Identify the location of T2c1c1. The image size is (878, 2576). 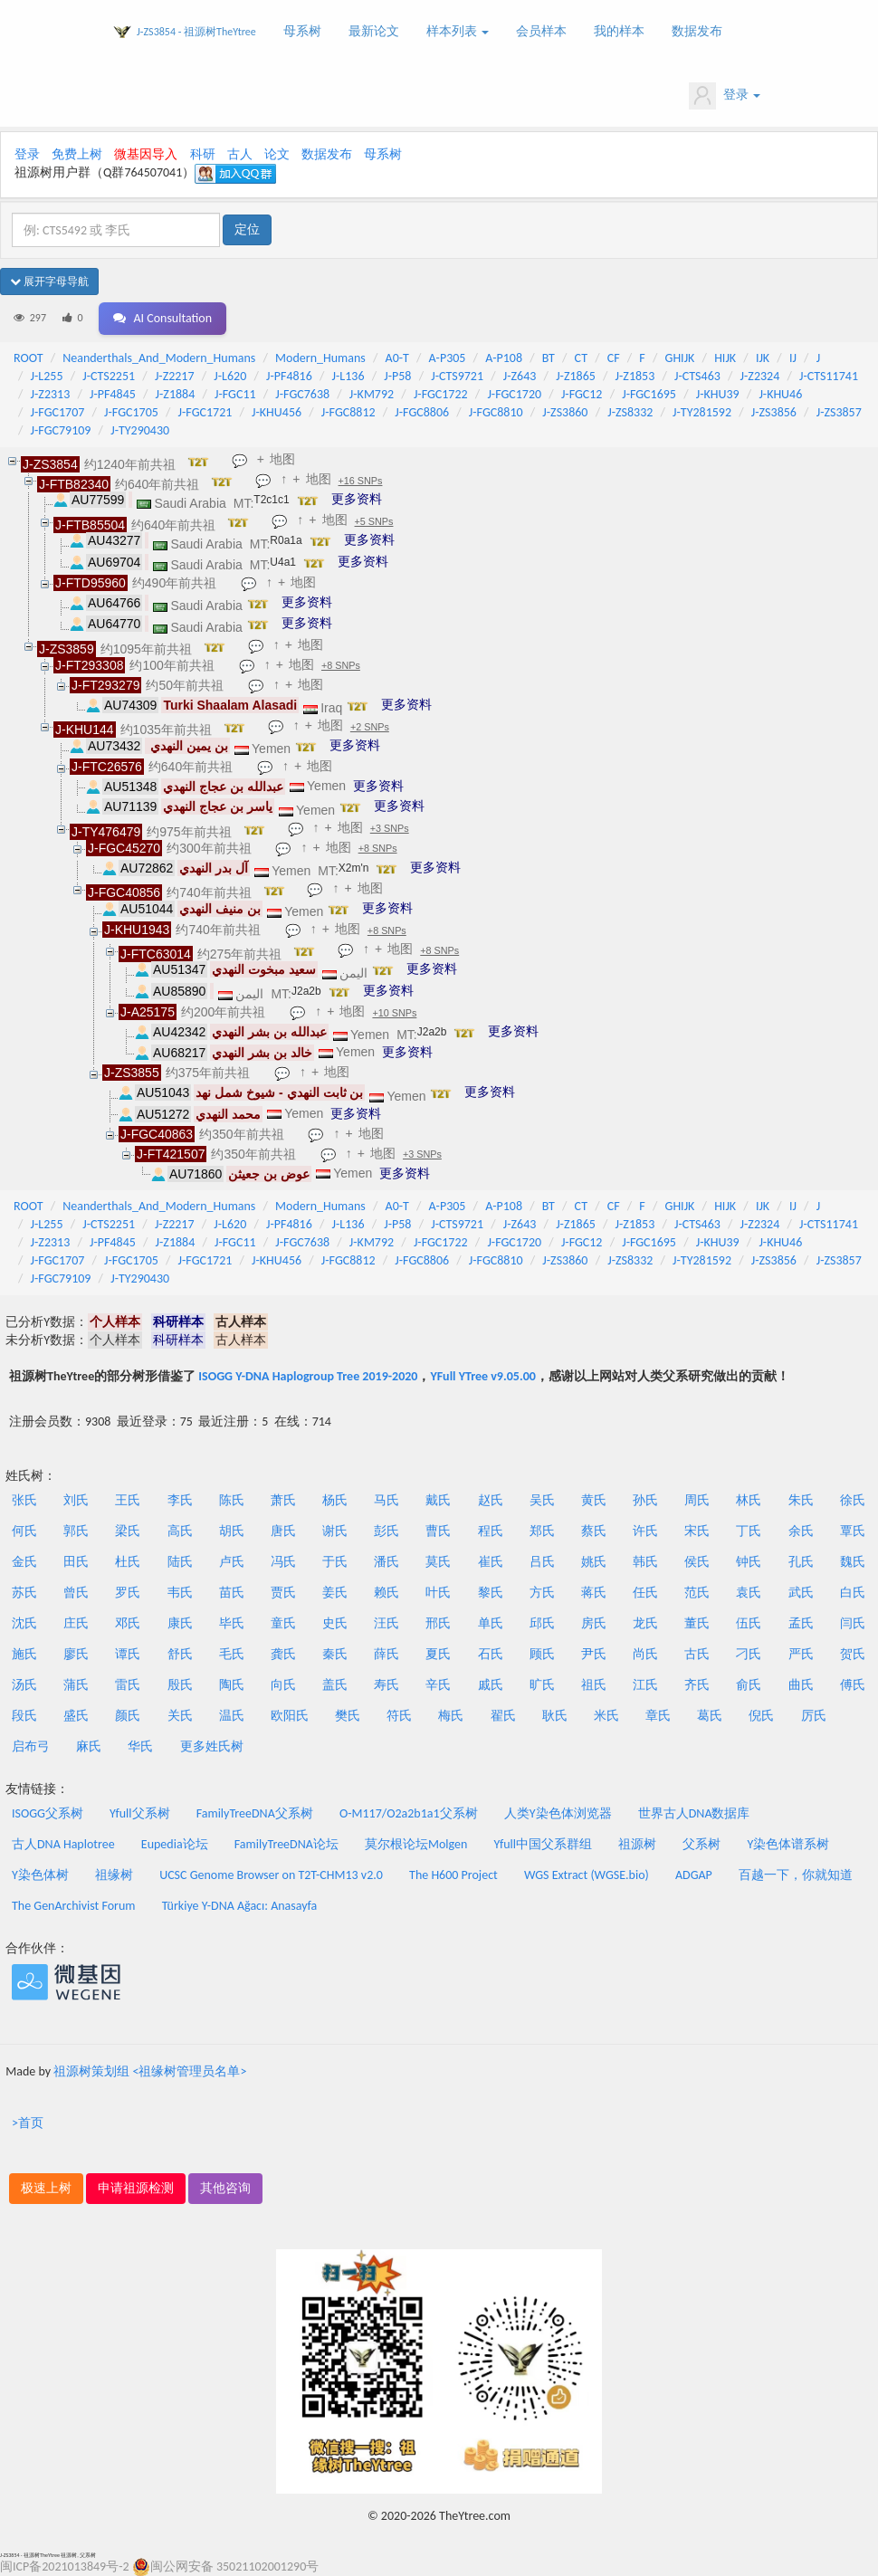
(271, 499).